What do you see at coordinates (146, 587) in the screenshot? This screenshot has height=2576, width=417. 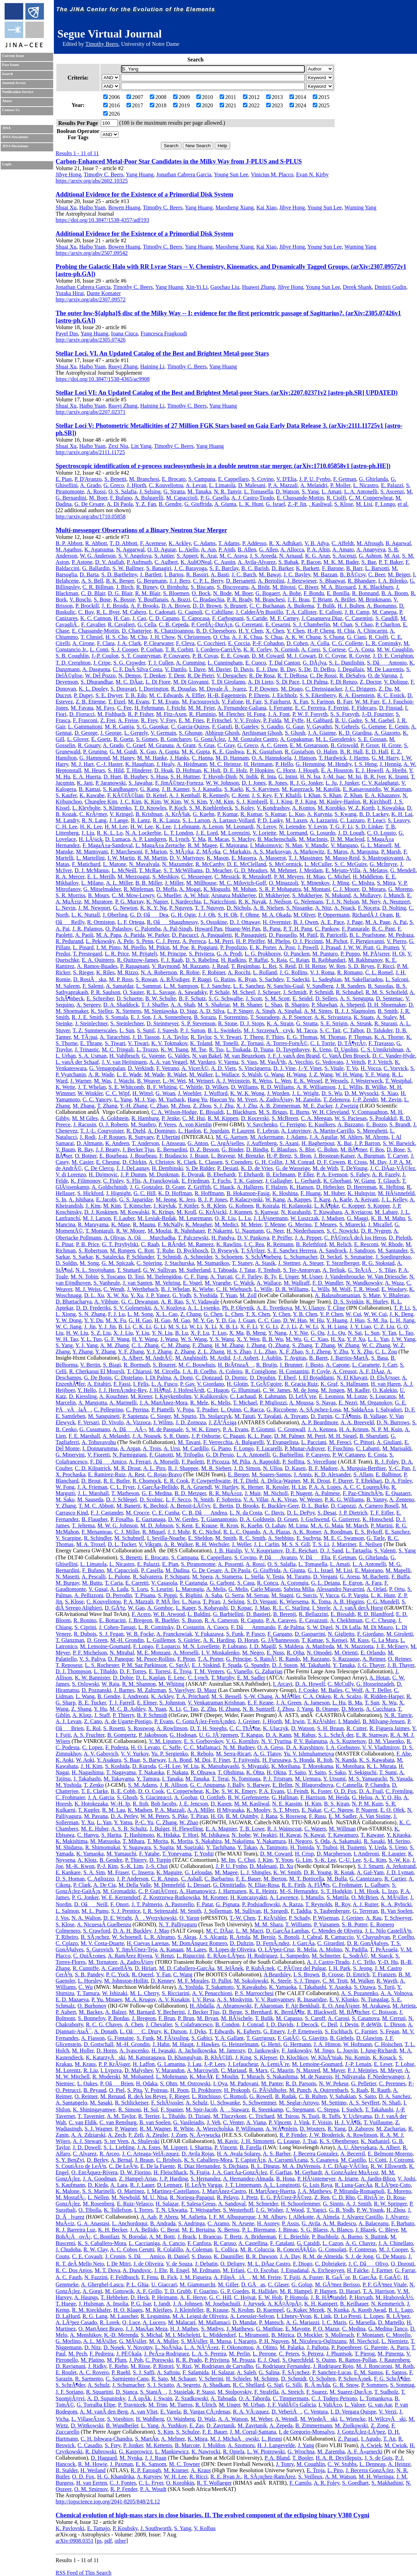 I see `R. Birney` at bounding box center [146, 587].